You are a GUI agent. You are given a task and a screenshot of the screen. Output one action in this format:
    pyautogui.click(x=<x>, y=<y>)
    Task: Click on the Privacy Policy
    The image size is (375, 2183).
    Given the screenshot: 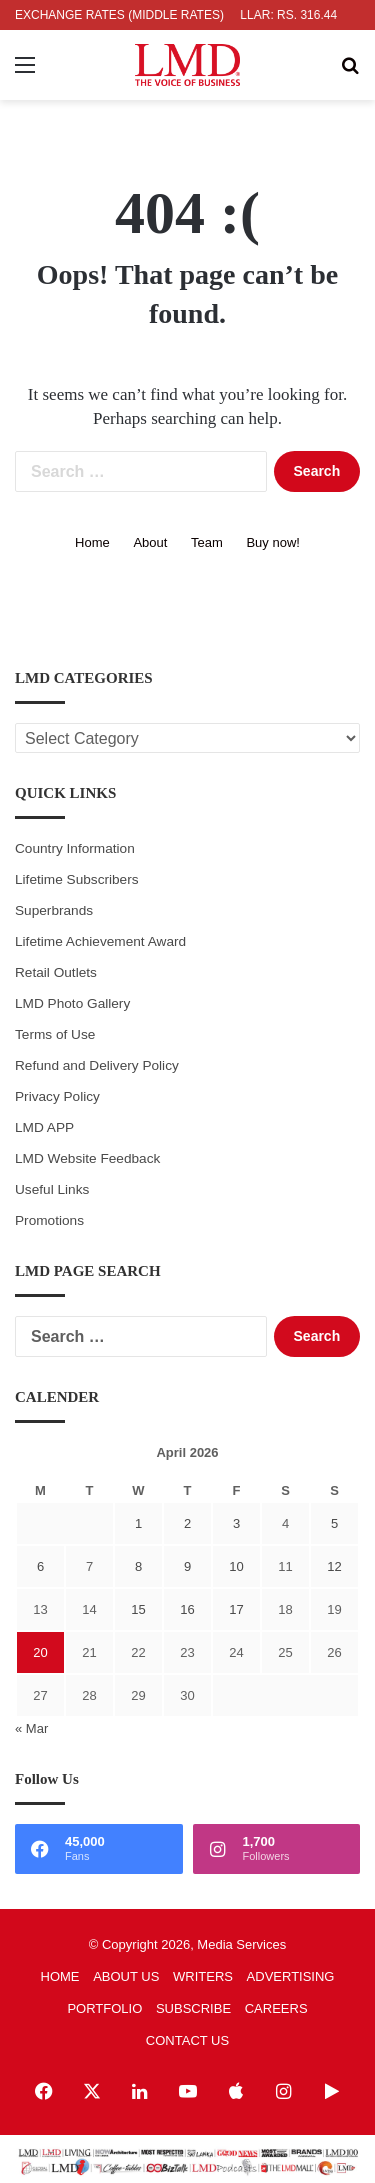 What is the action you would take?
    pyautogui.click(x=57, y=1096)
    